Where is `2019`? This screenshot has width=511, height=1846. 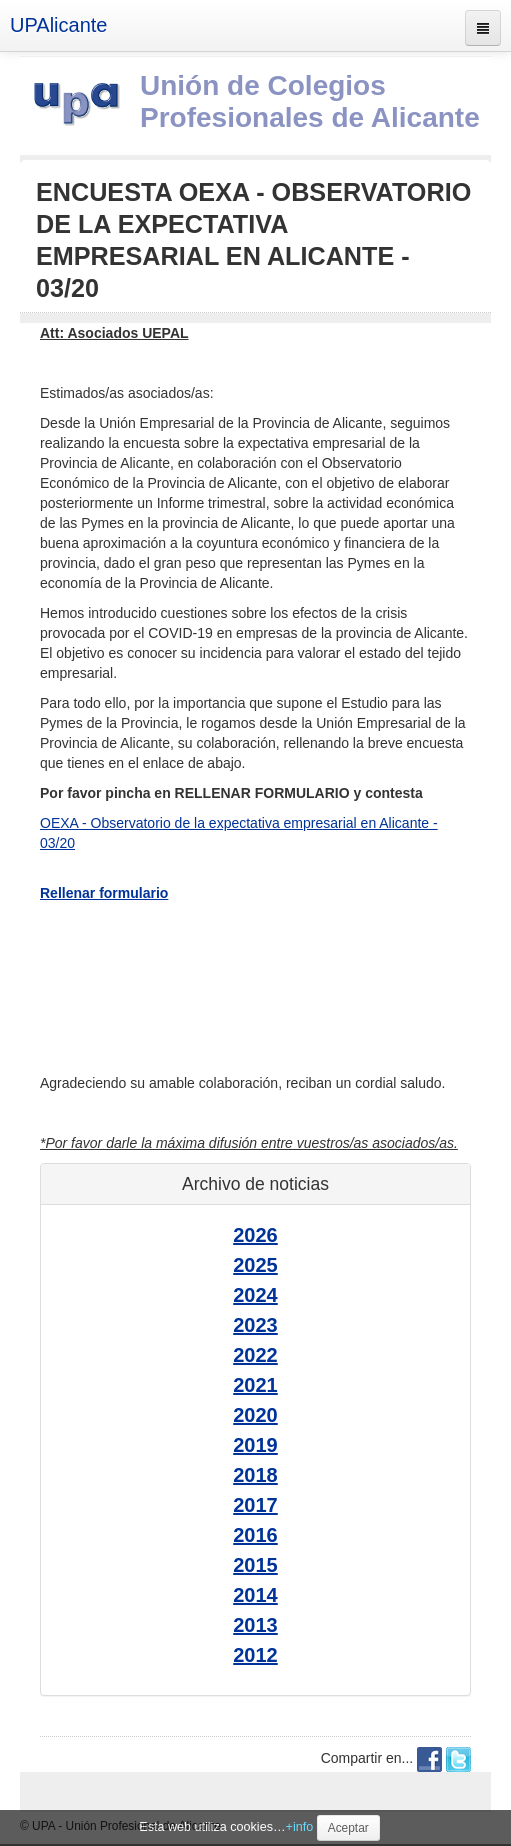 2019 is located at coordinates (255, 1445).